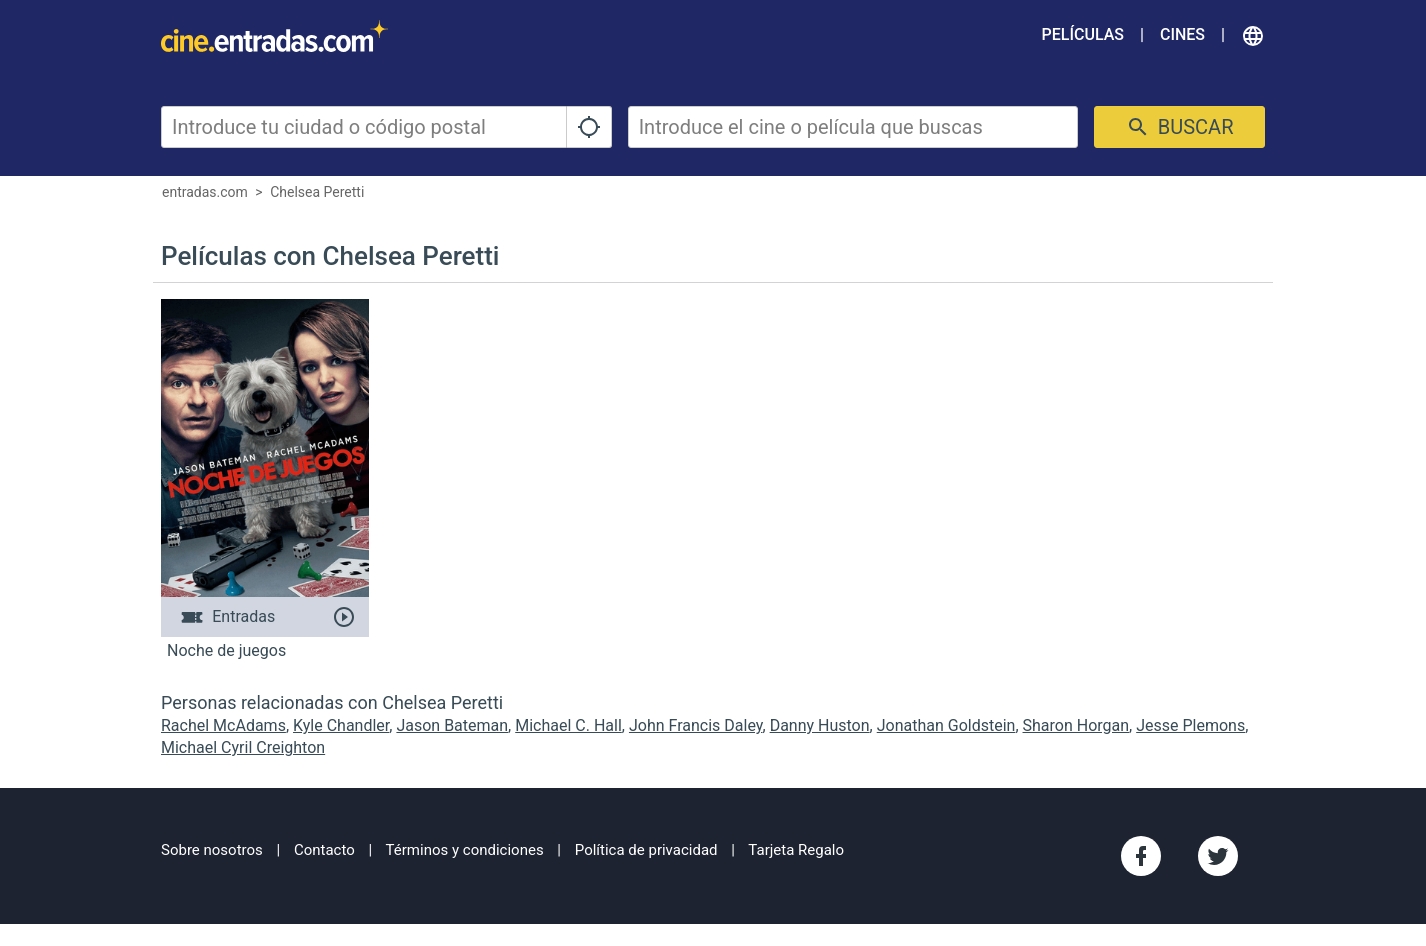 The width and height of the screenshot is (1426, 946). I want to click on Chelsea Peretti, so click(317, 192).